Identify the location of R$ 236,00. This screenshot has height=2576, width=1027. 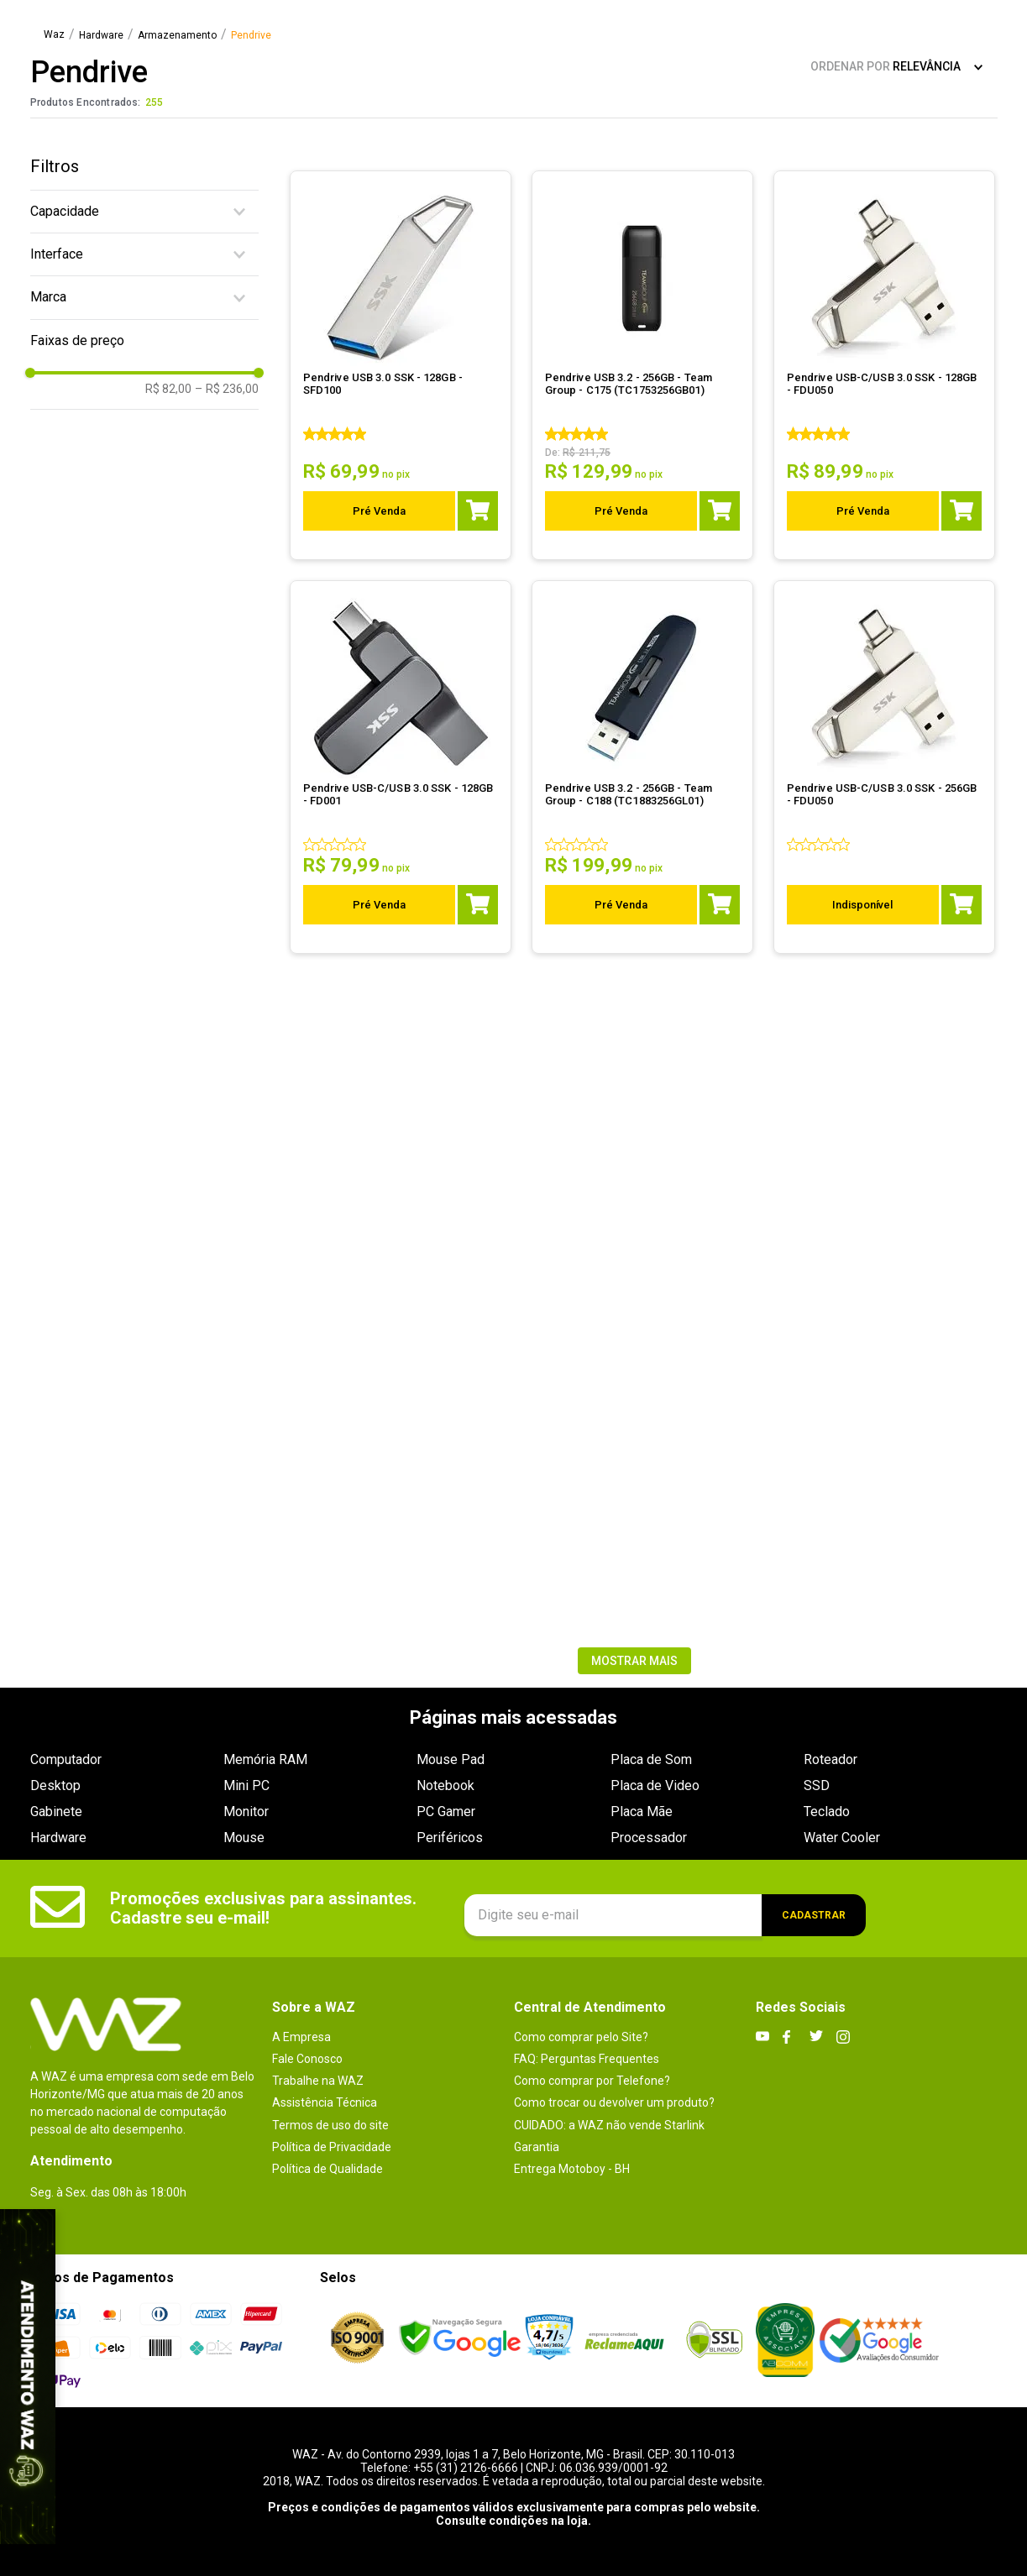
(227, 388).